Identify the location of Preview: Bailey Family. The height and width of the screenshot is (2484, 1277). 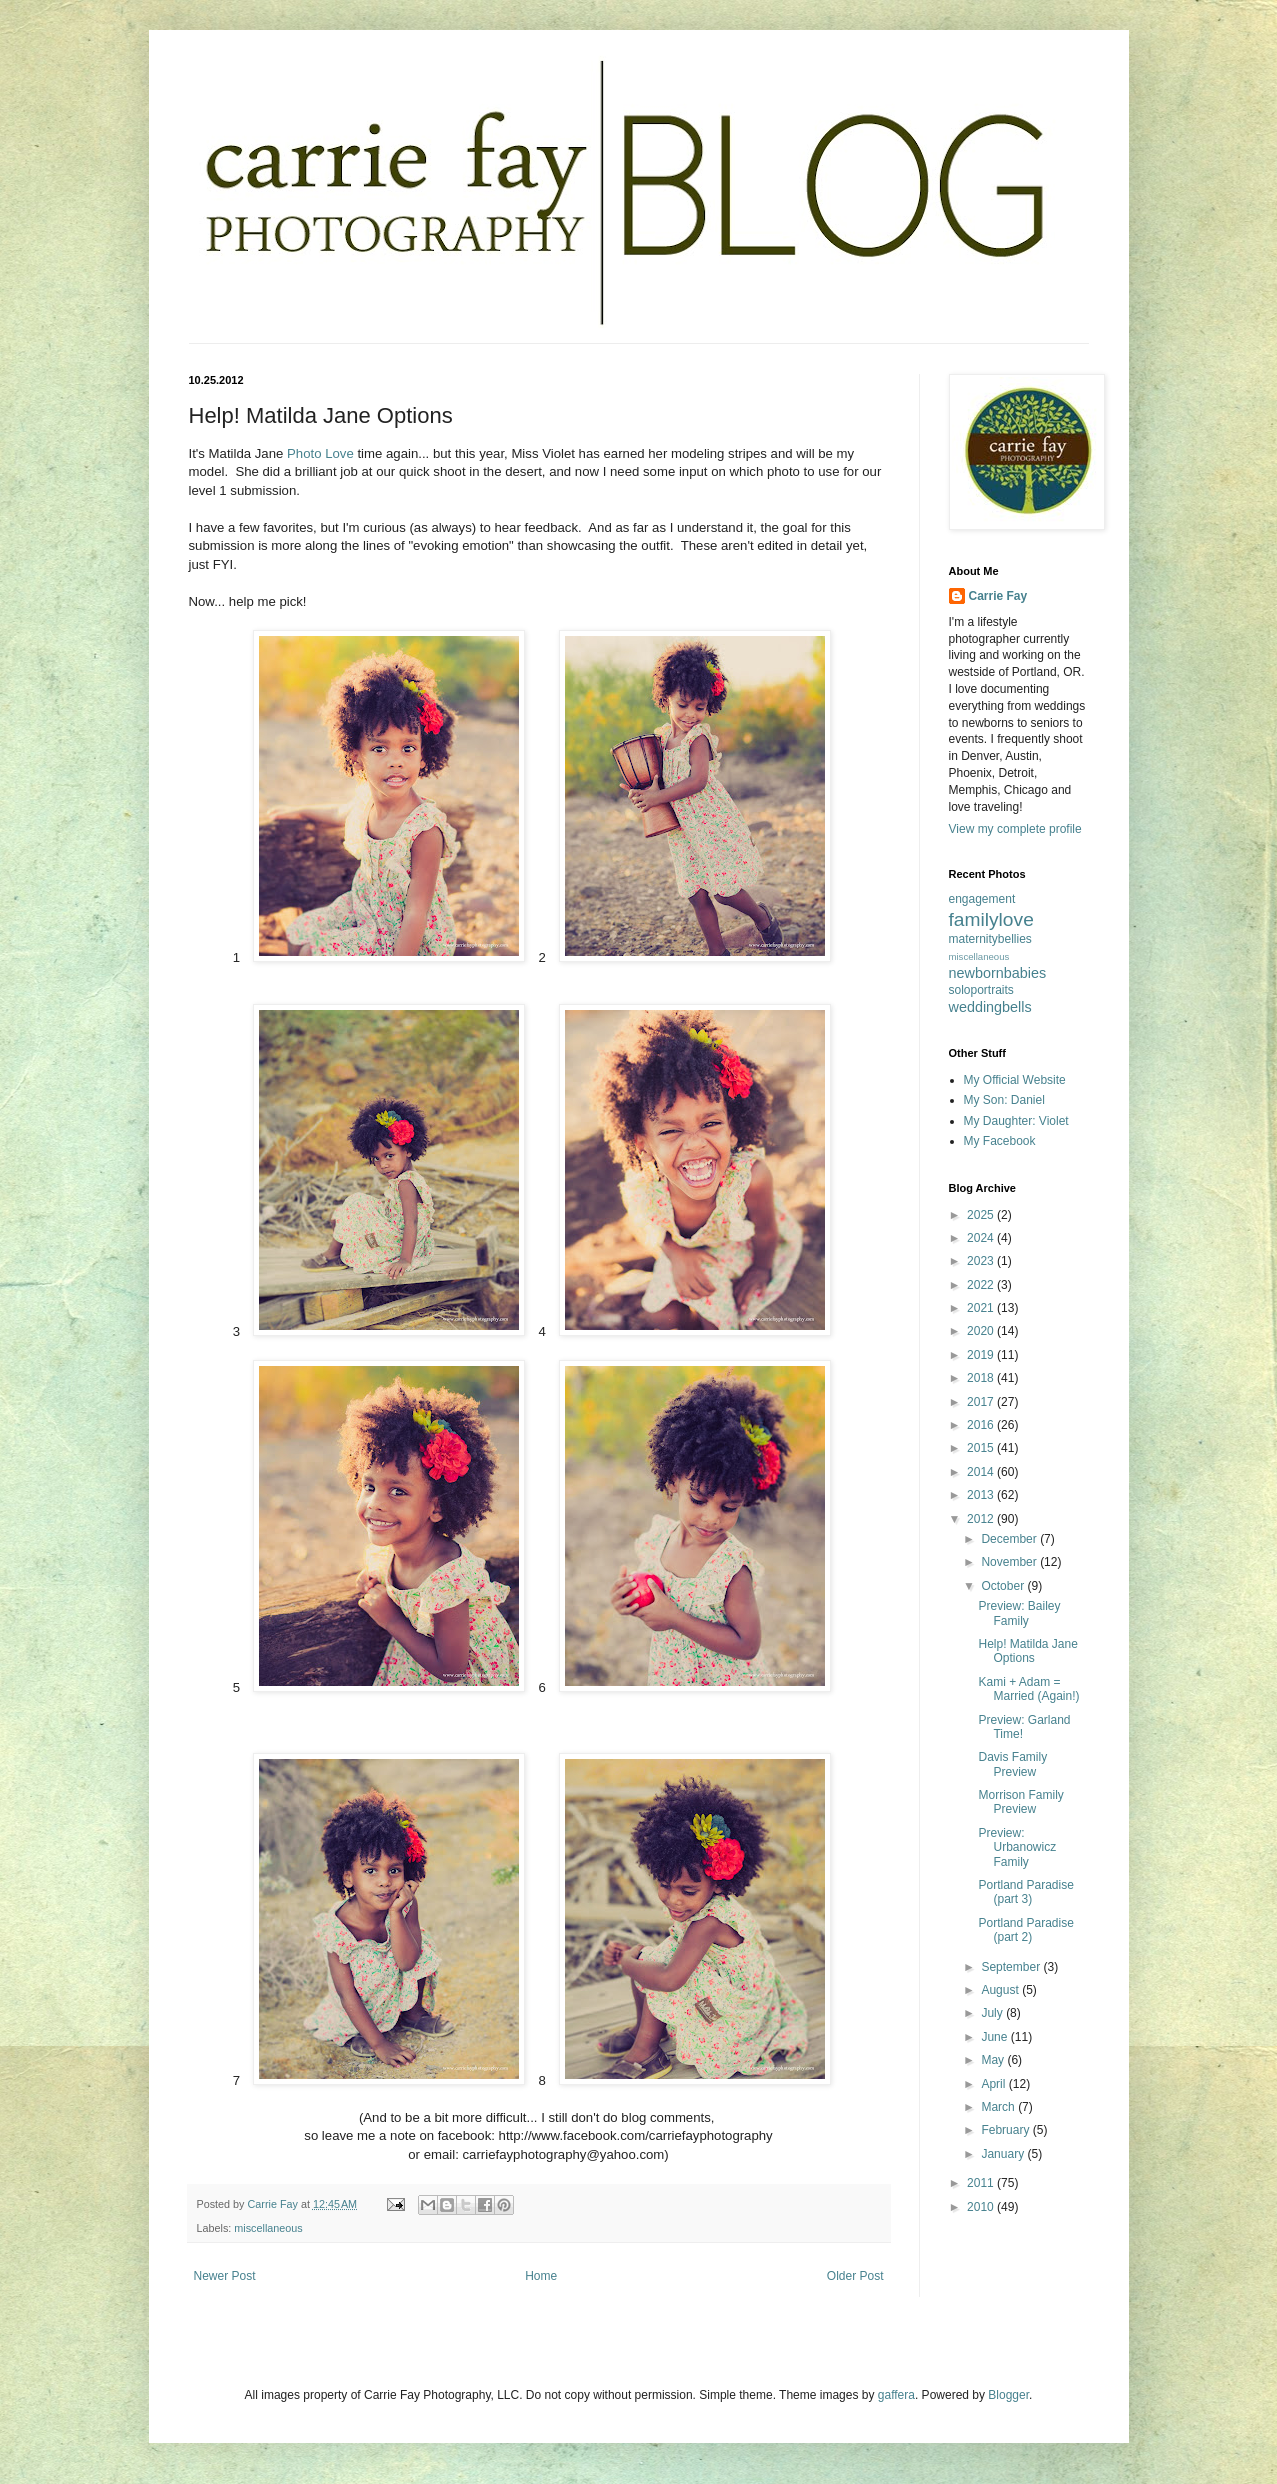
(1019, 1613).